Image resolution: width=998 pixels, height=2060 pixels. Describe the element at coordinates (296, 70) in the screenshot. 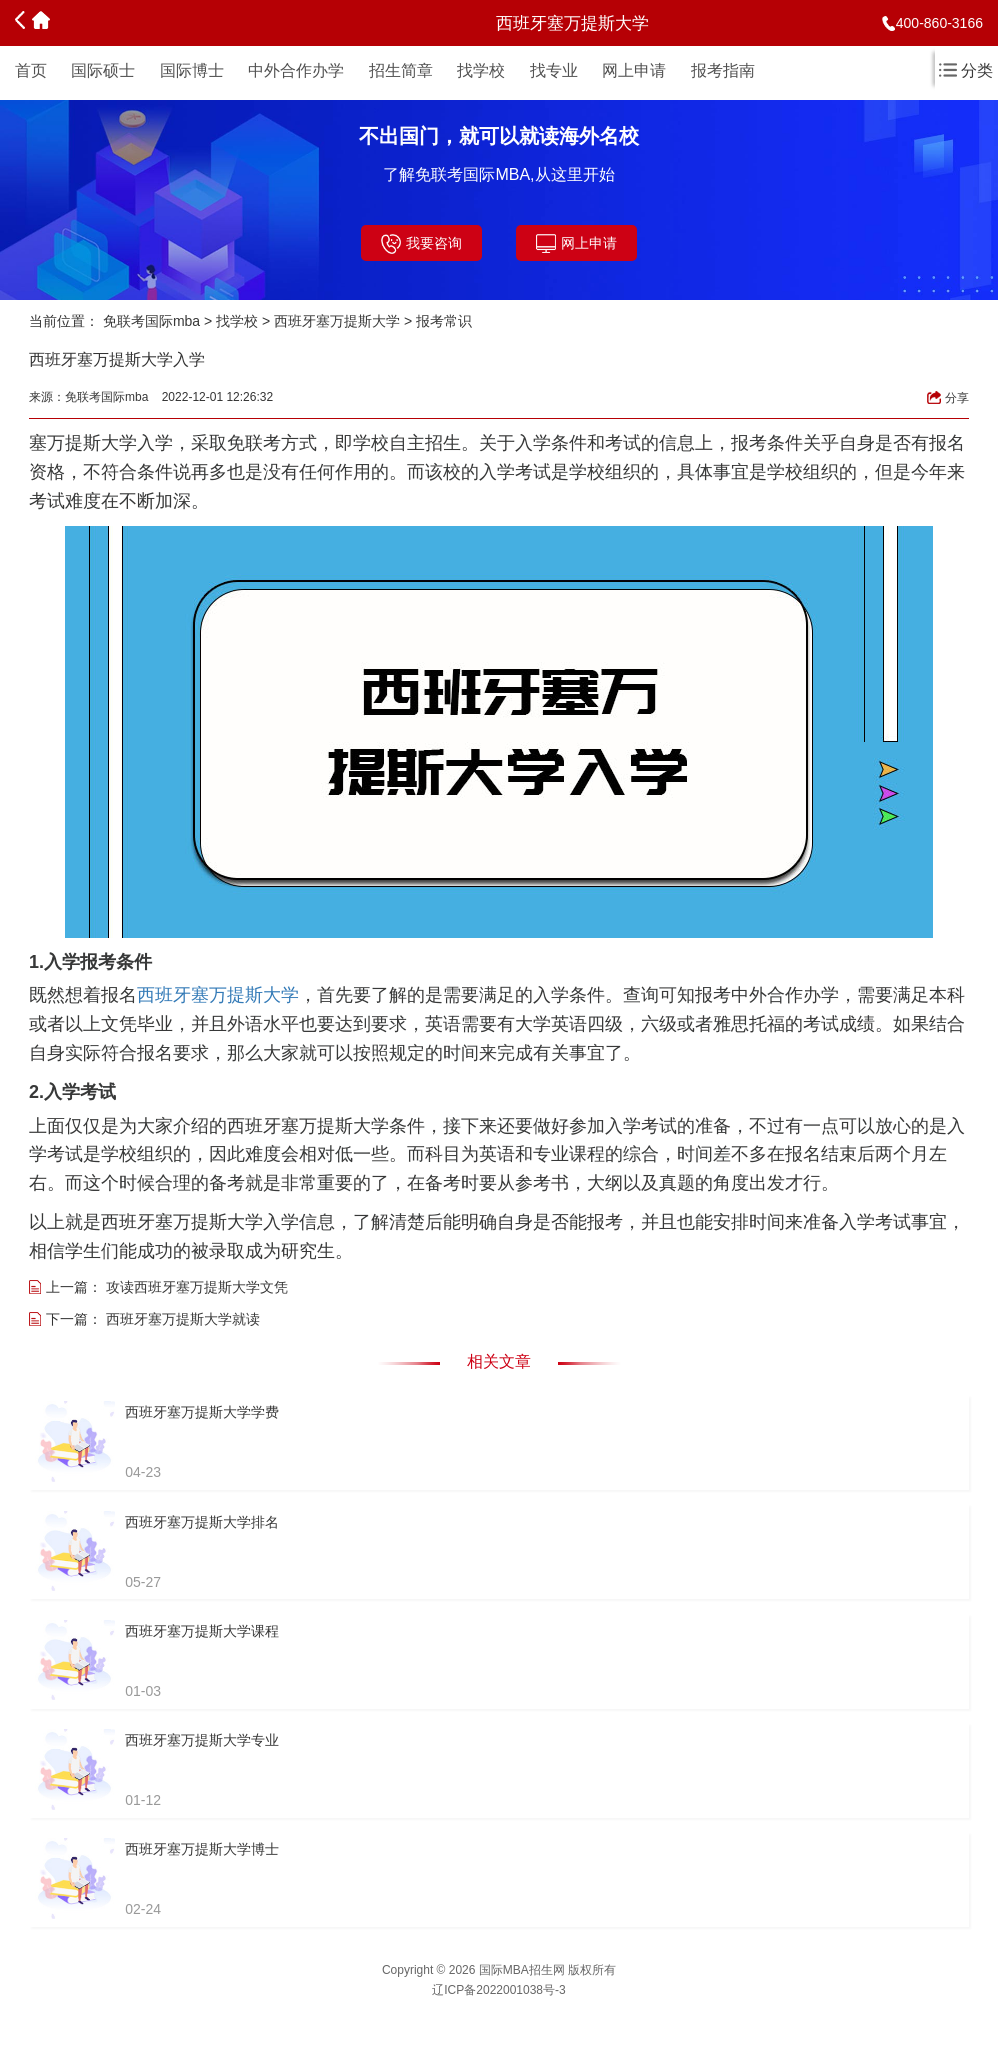

I see `中外合作办学` at that location.